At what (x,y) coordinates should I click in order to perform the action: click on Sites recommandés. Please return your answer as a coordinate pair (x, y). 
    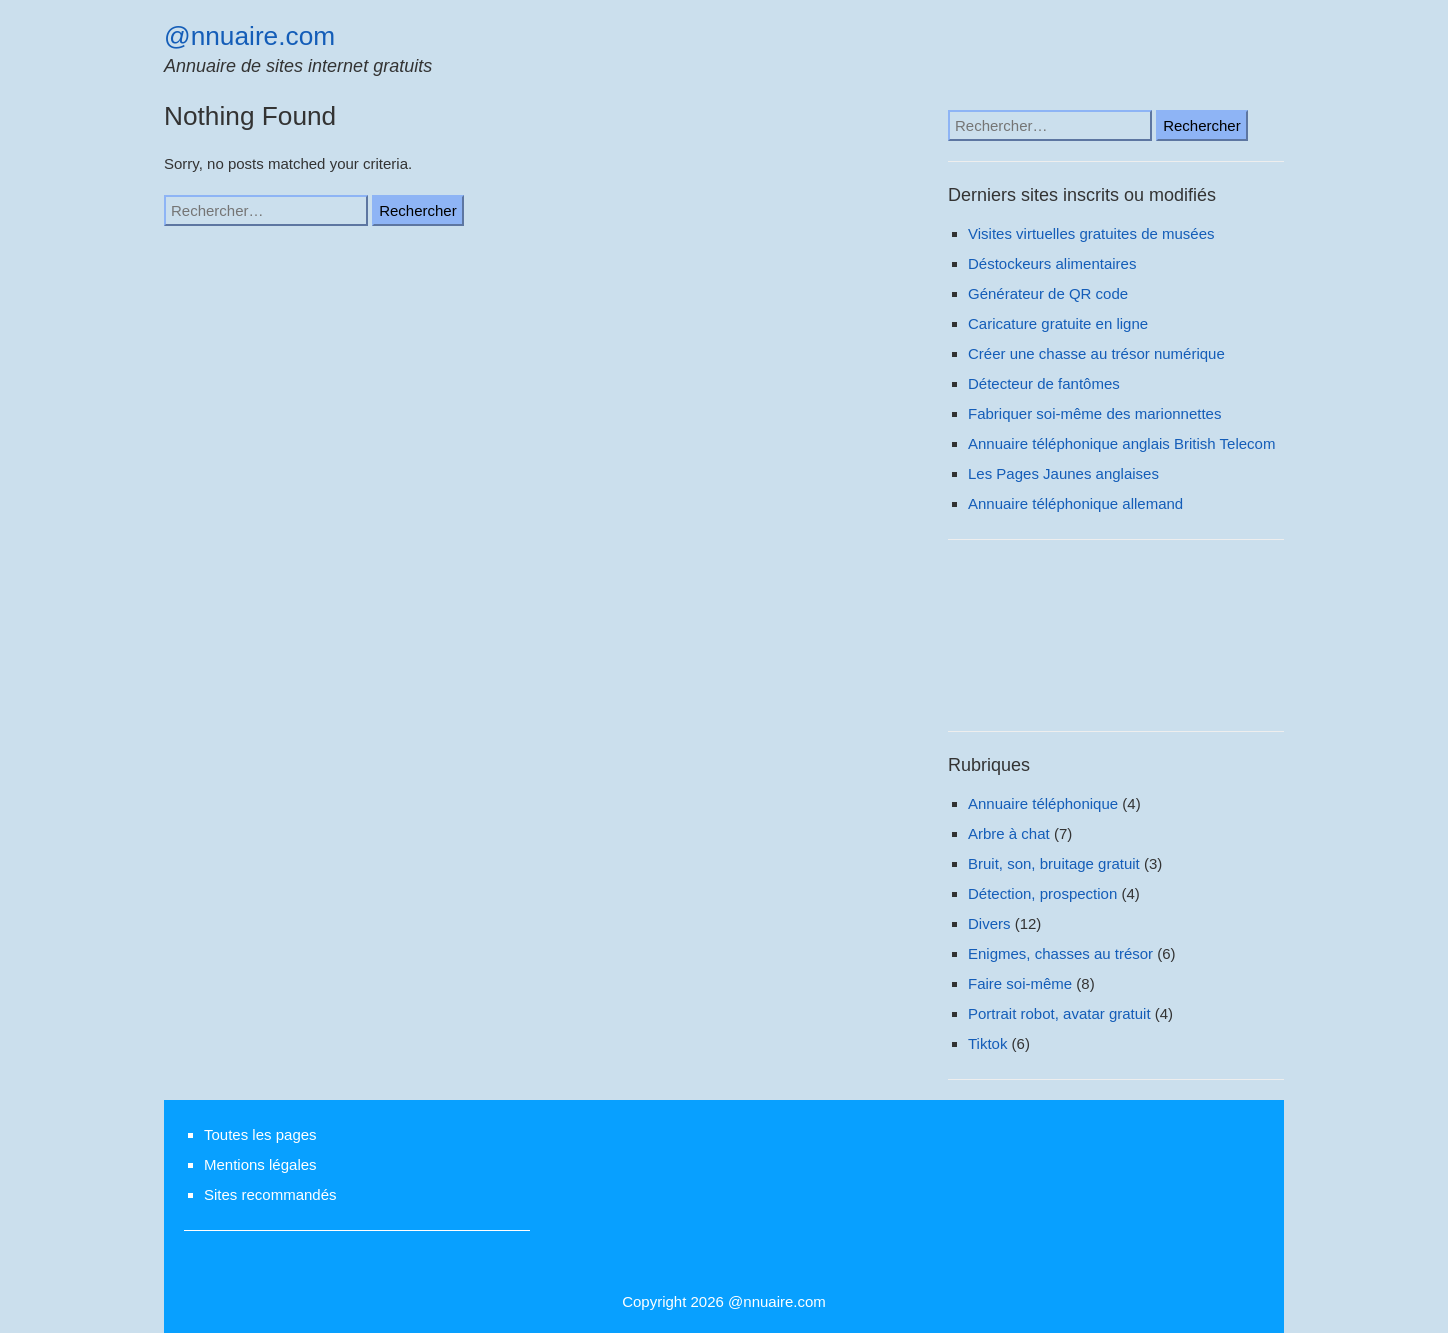
    Looking at the image, I should click on (270, 1194).